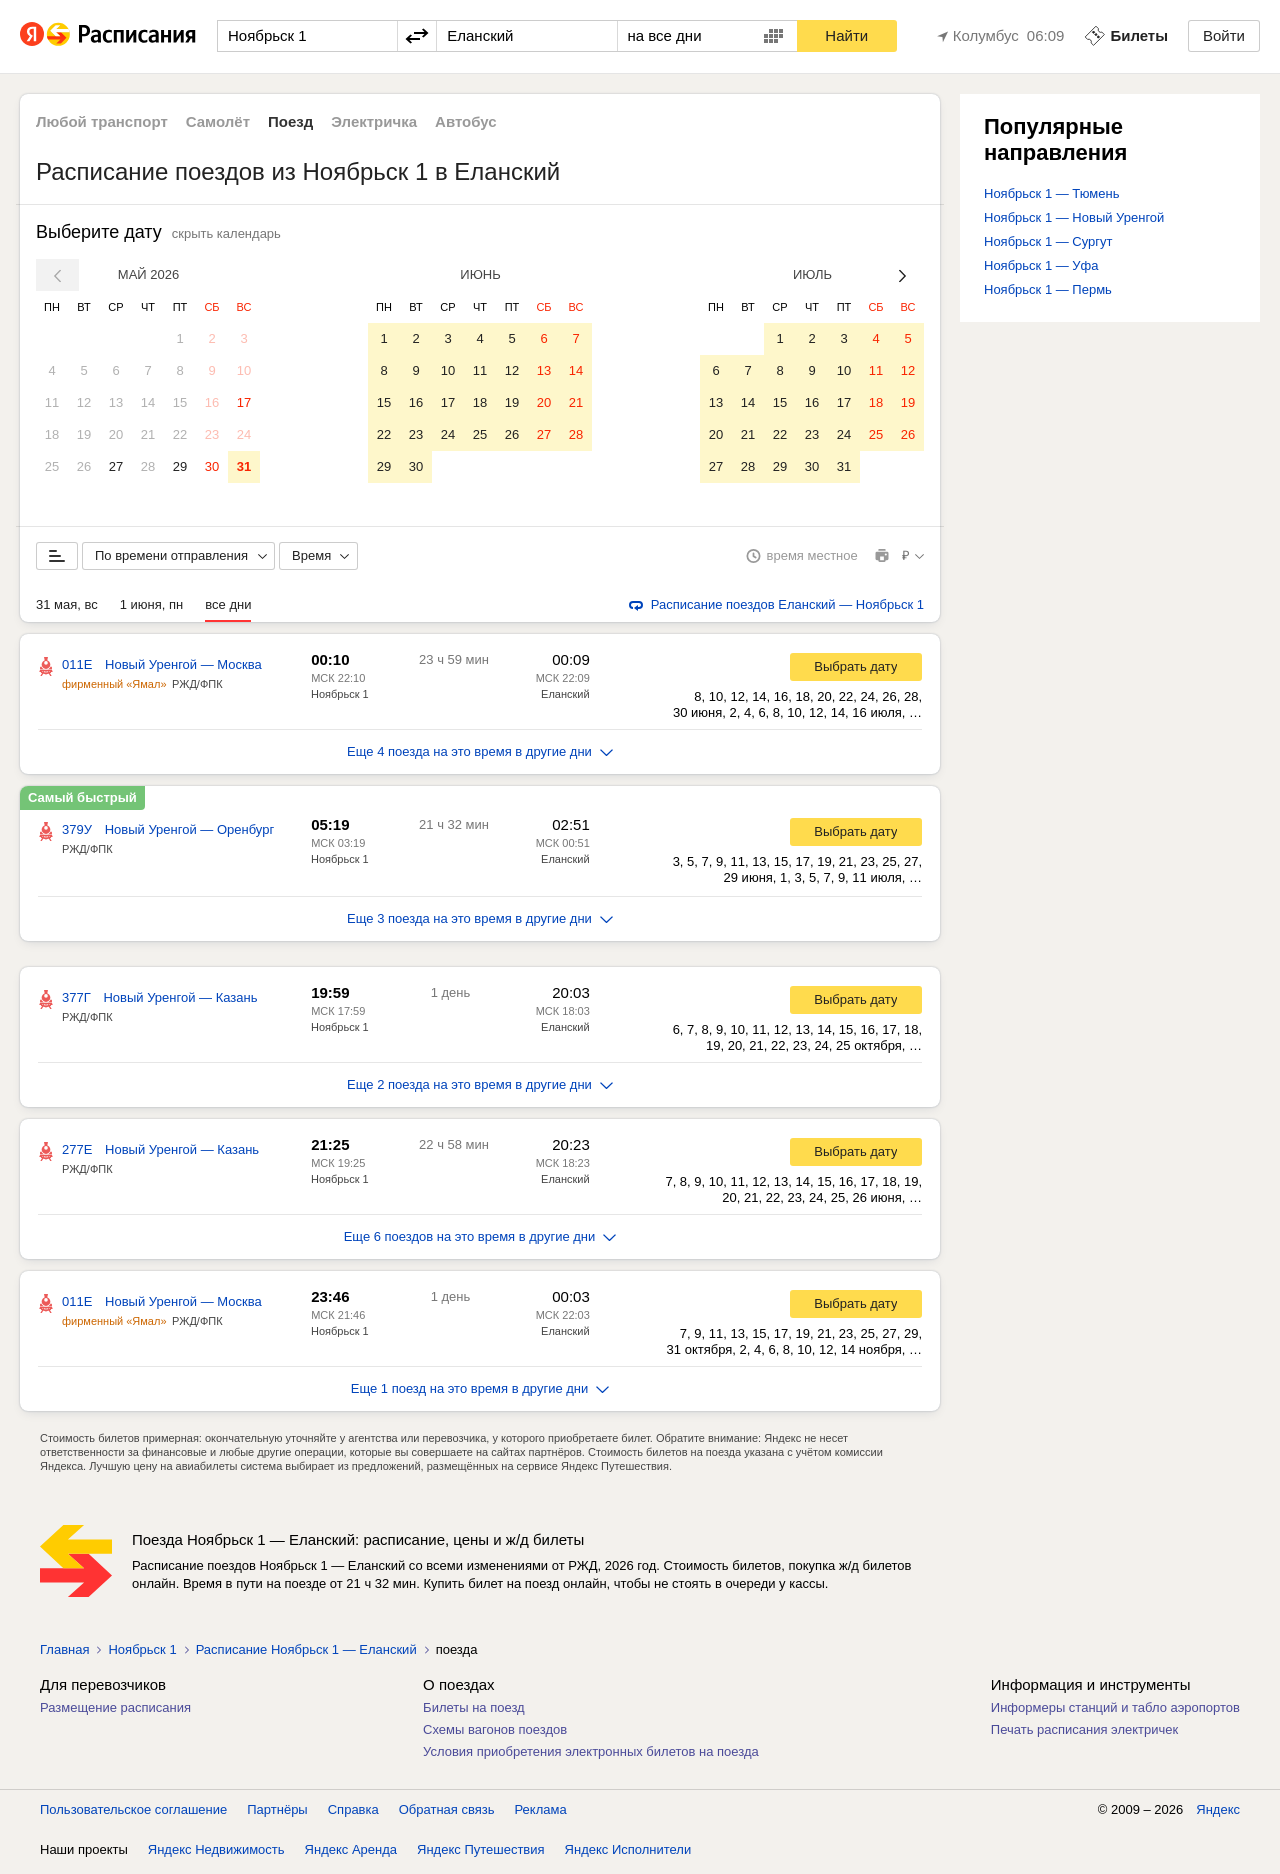 This screenshot has width=1280, height=1874. I want to click on Еланский, so click(565, 698).